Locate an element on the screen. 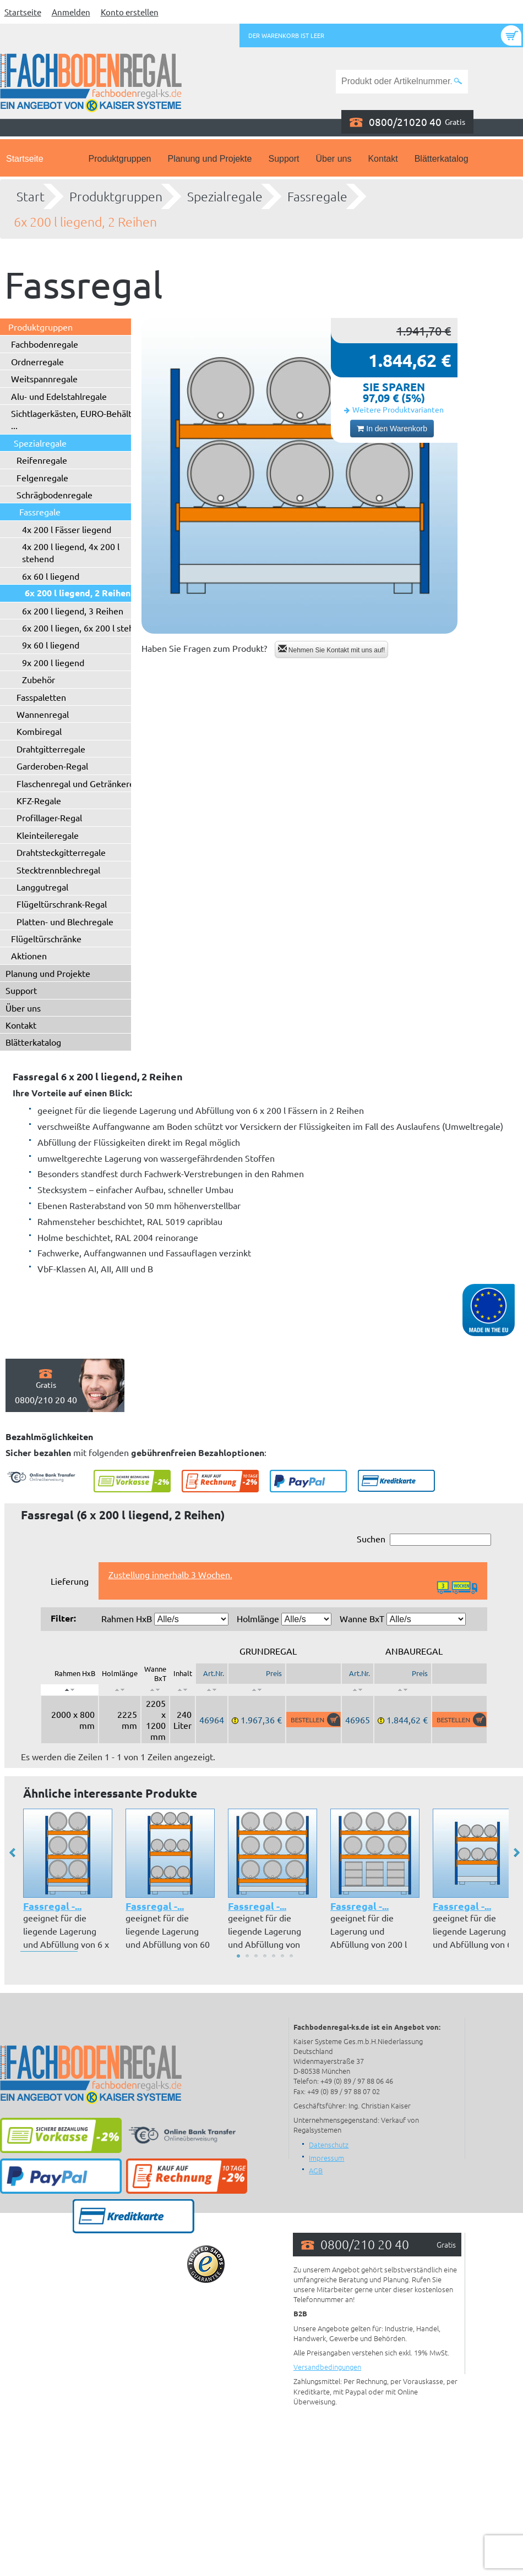 This screenshot has height=2576, width=523. Impressum is located at coordinates (326, 2157).